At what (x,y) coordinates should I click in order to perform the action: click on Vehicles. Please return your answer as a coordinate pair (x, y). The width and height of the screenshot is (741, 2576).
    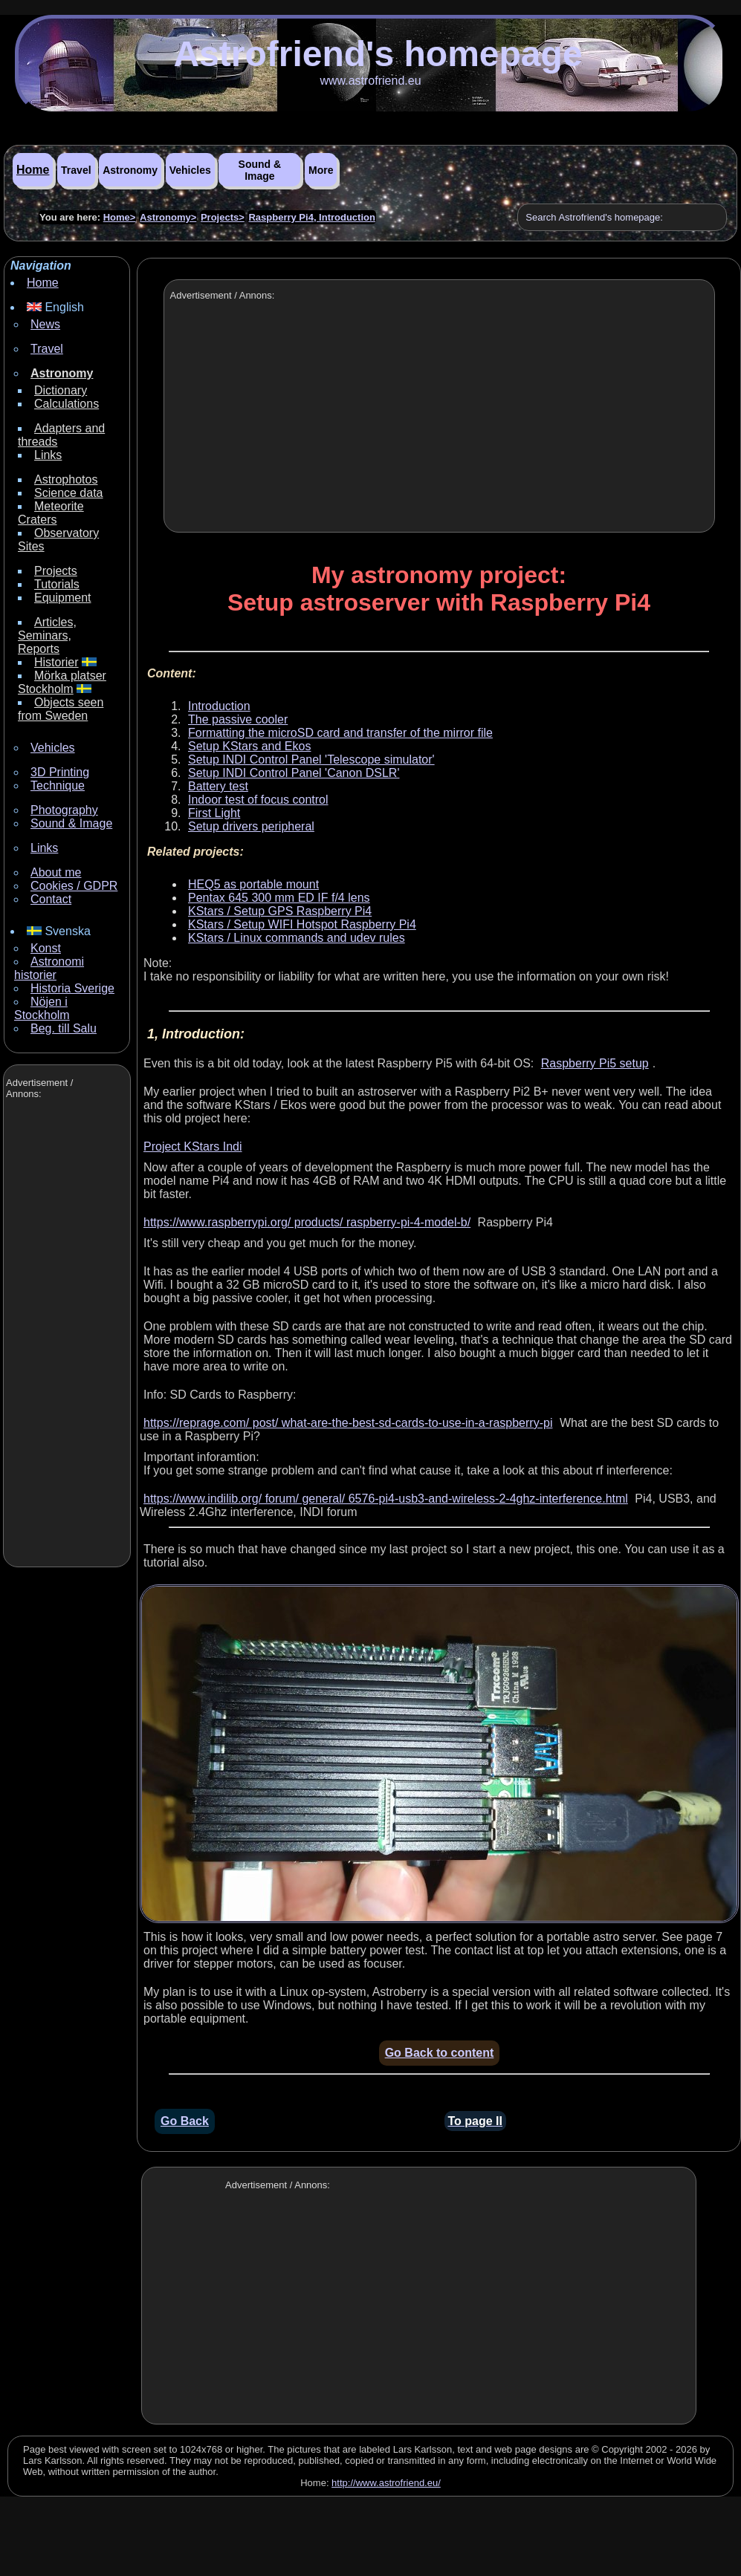
    Looking at the image, I should click on (190, 170).